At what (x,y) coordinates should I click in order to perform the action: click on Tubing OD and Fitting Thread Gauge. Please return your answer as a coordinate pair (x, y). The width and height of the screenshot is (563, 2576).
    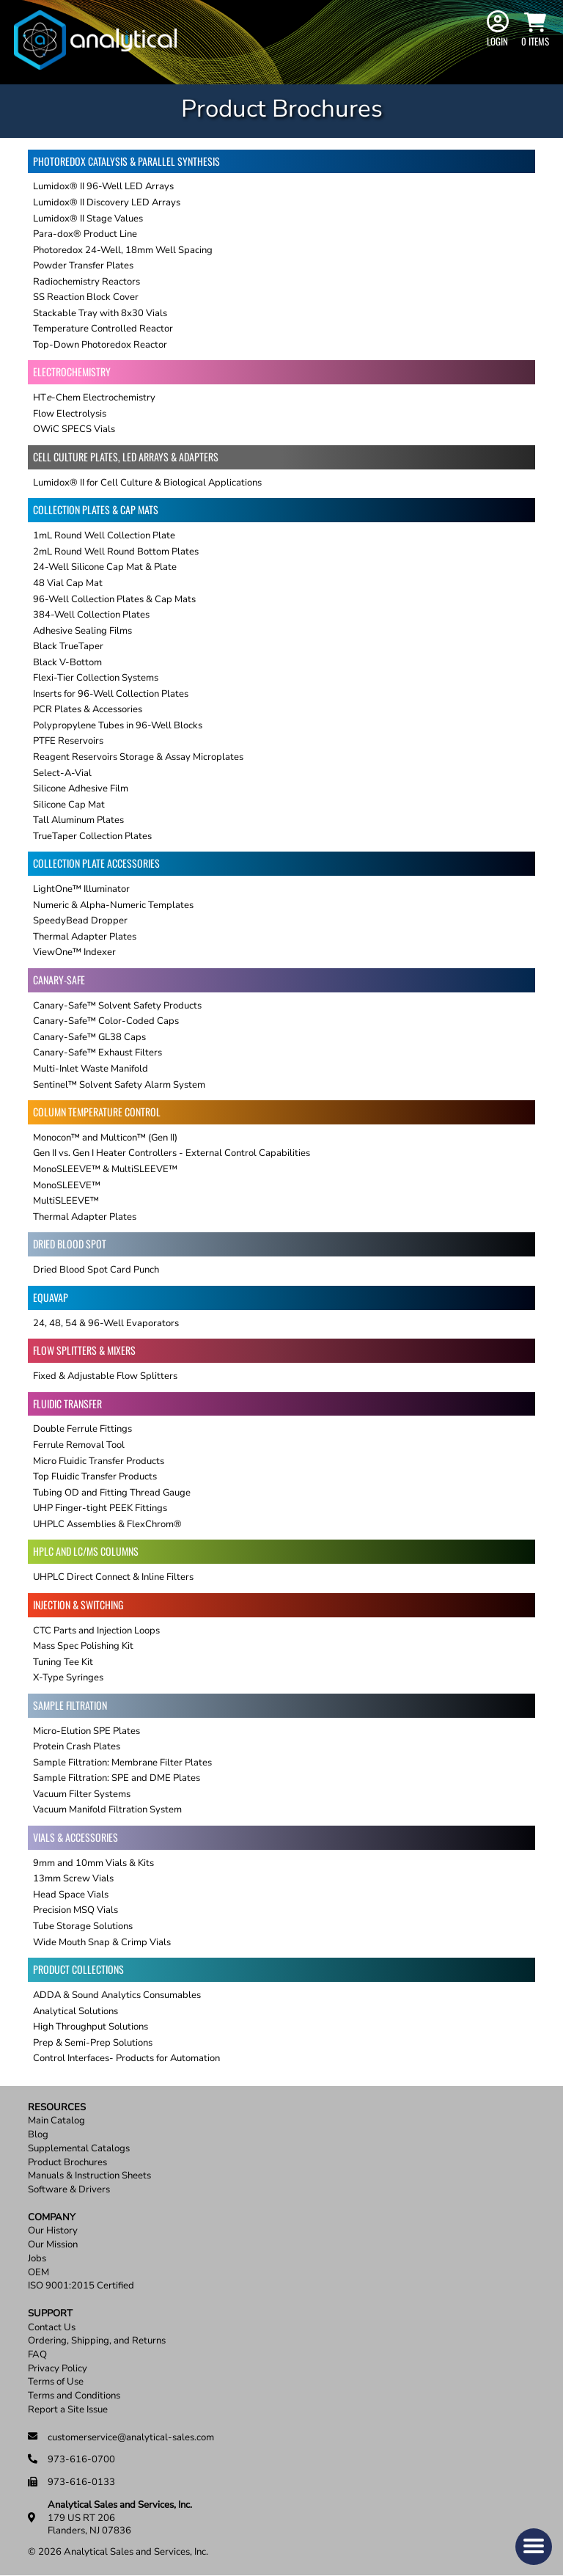
    Looking at the image, I should click on (112, 1492).